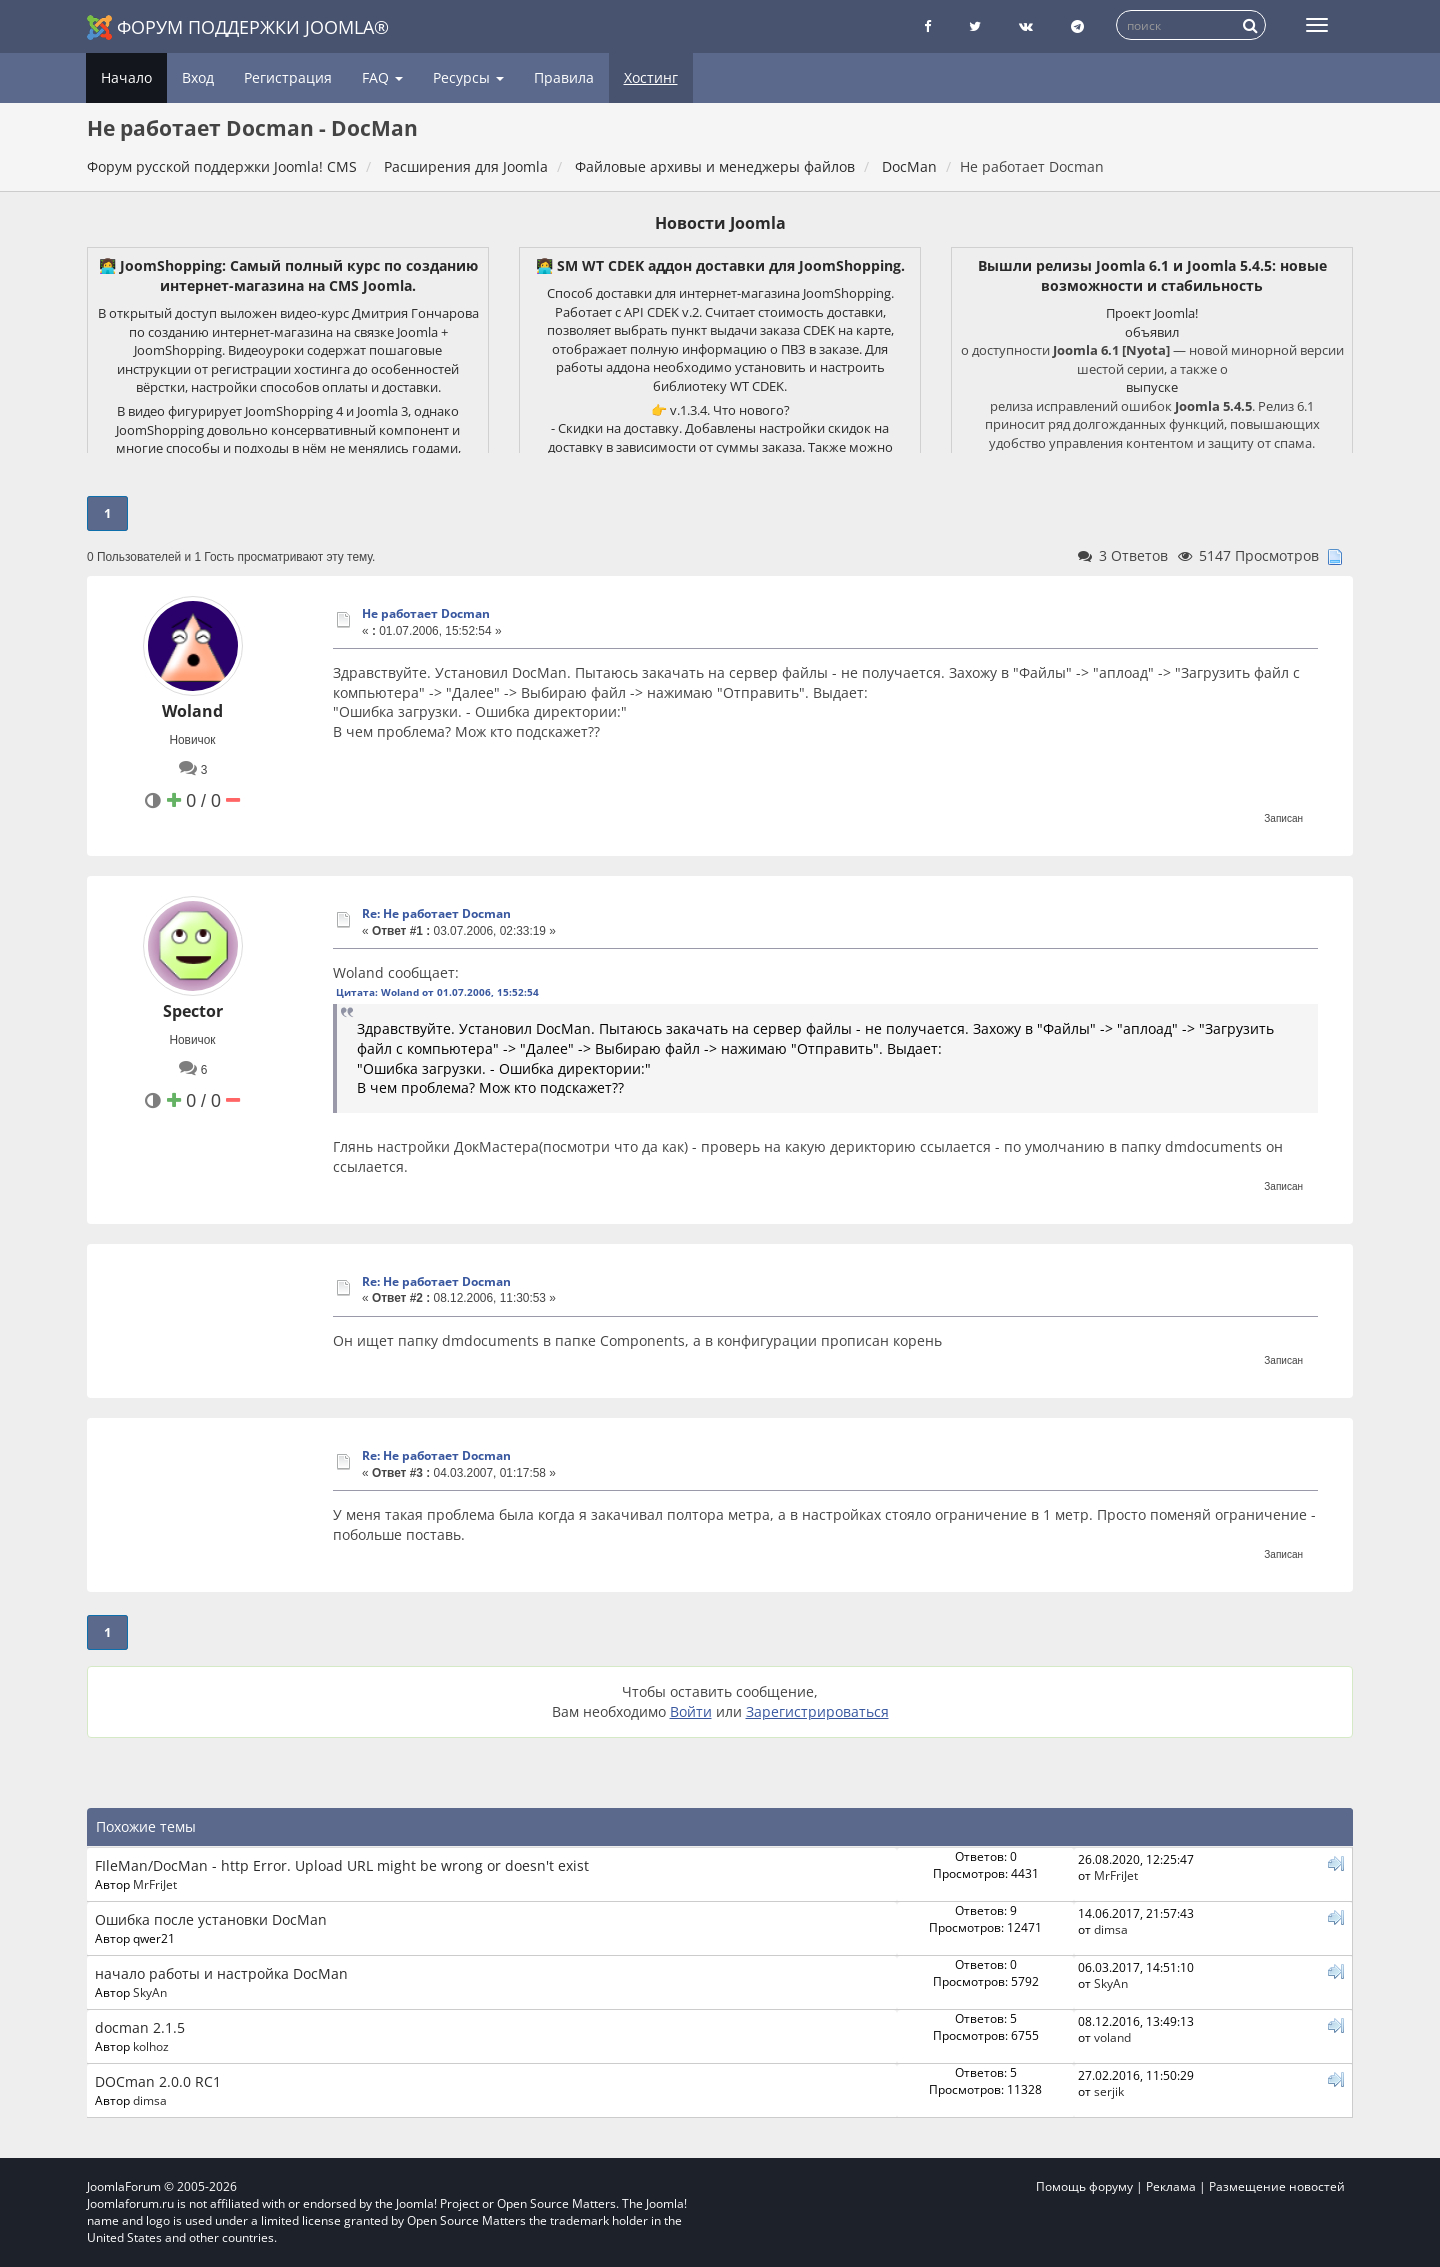 This screenshot has height=2267, width=1440. What do you see at coordinates (1152, 313) in the screenshot?
I see `Проект Joomla!` at bounding box center [1152, 313].